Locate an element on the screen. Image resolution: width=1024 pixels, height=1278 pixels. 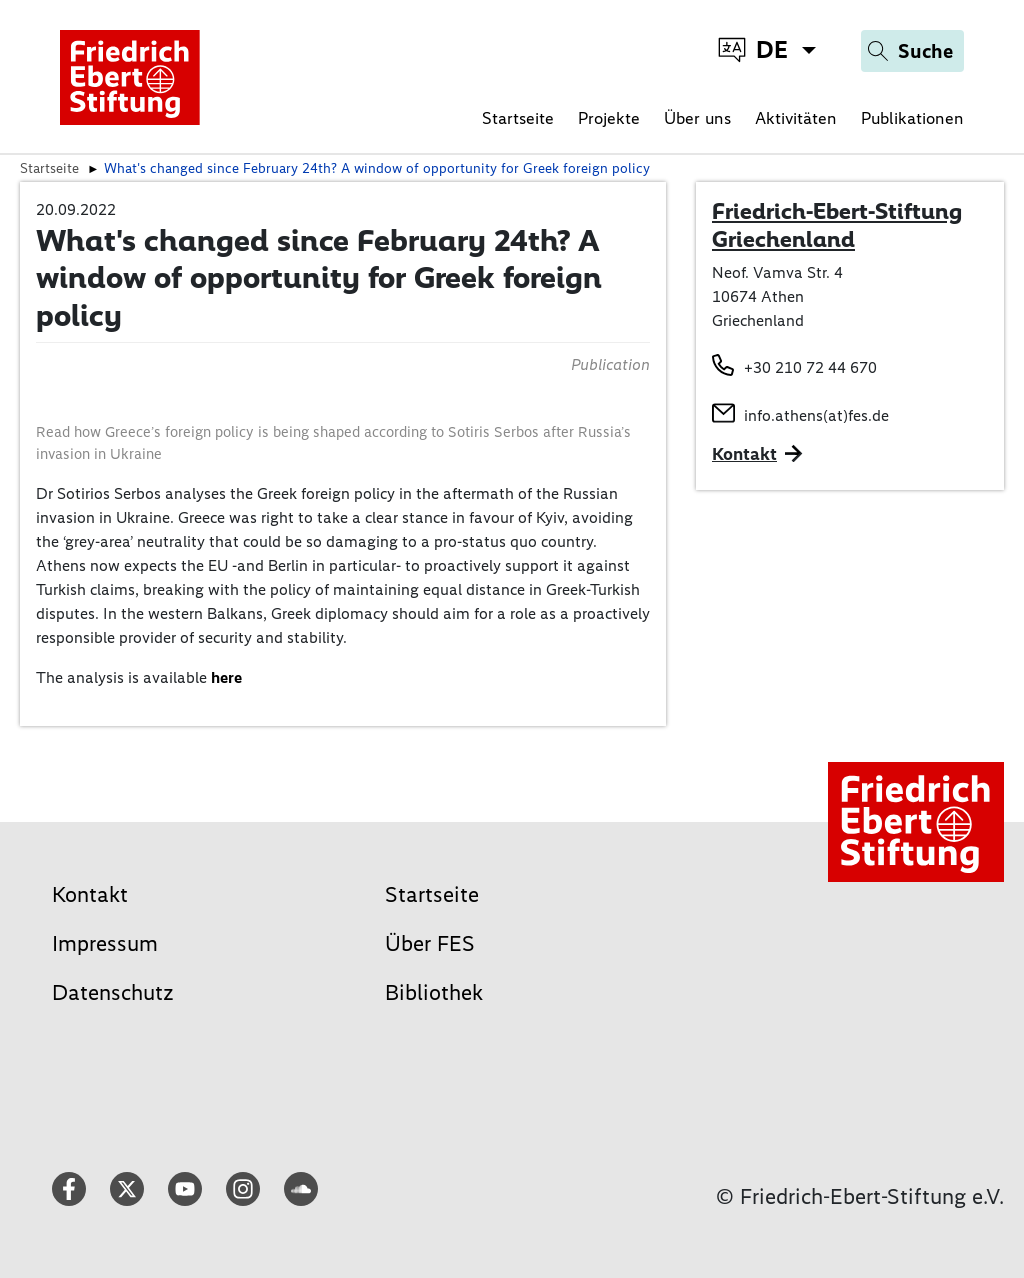
Über uns is located at coordinates (697, 118).